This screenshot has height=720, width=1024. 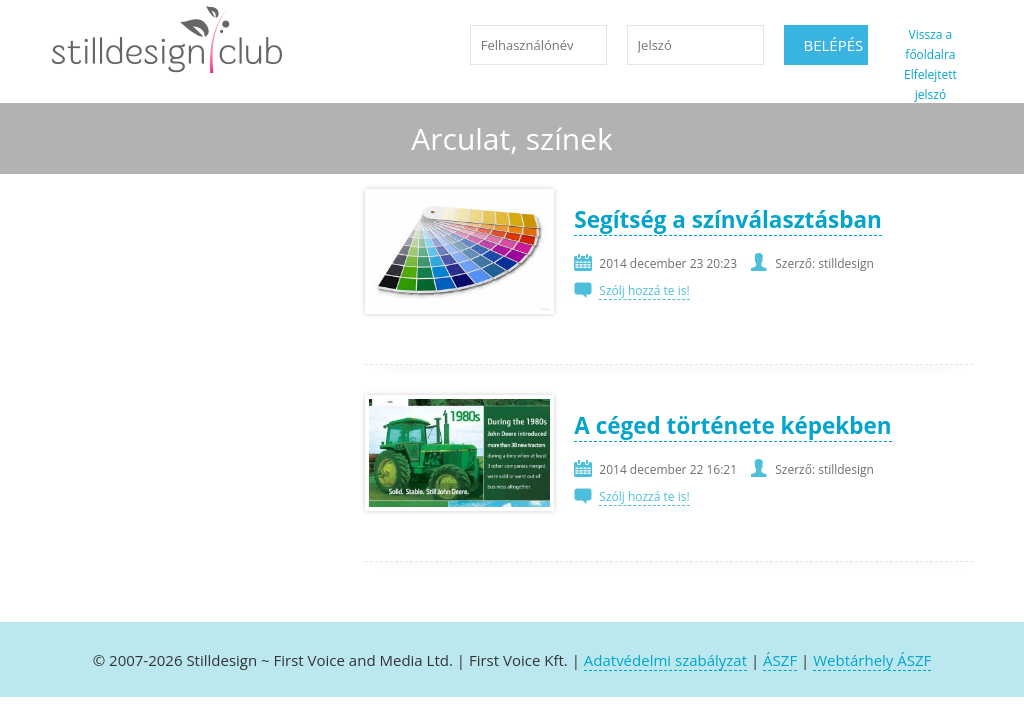 I want to click on Adatvédelmi szabályzat, so click(x=665, y=660).